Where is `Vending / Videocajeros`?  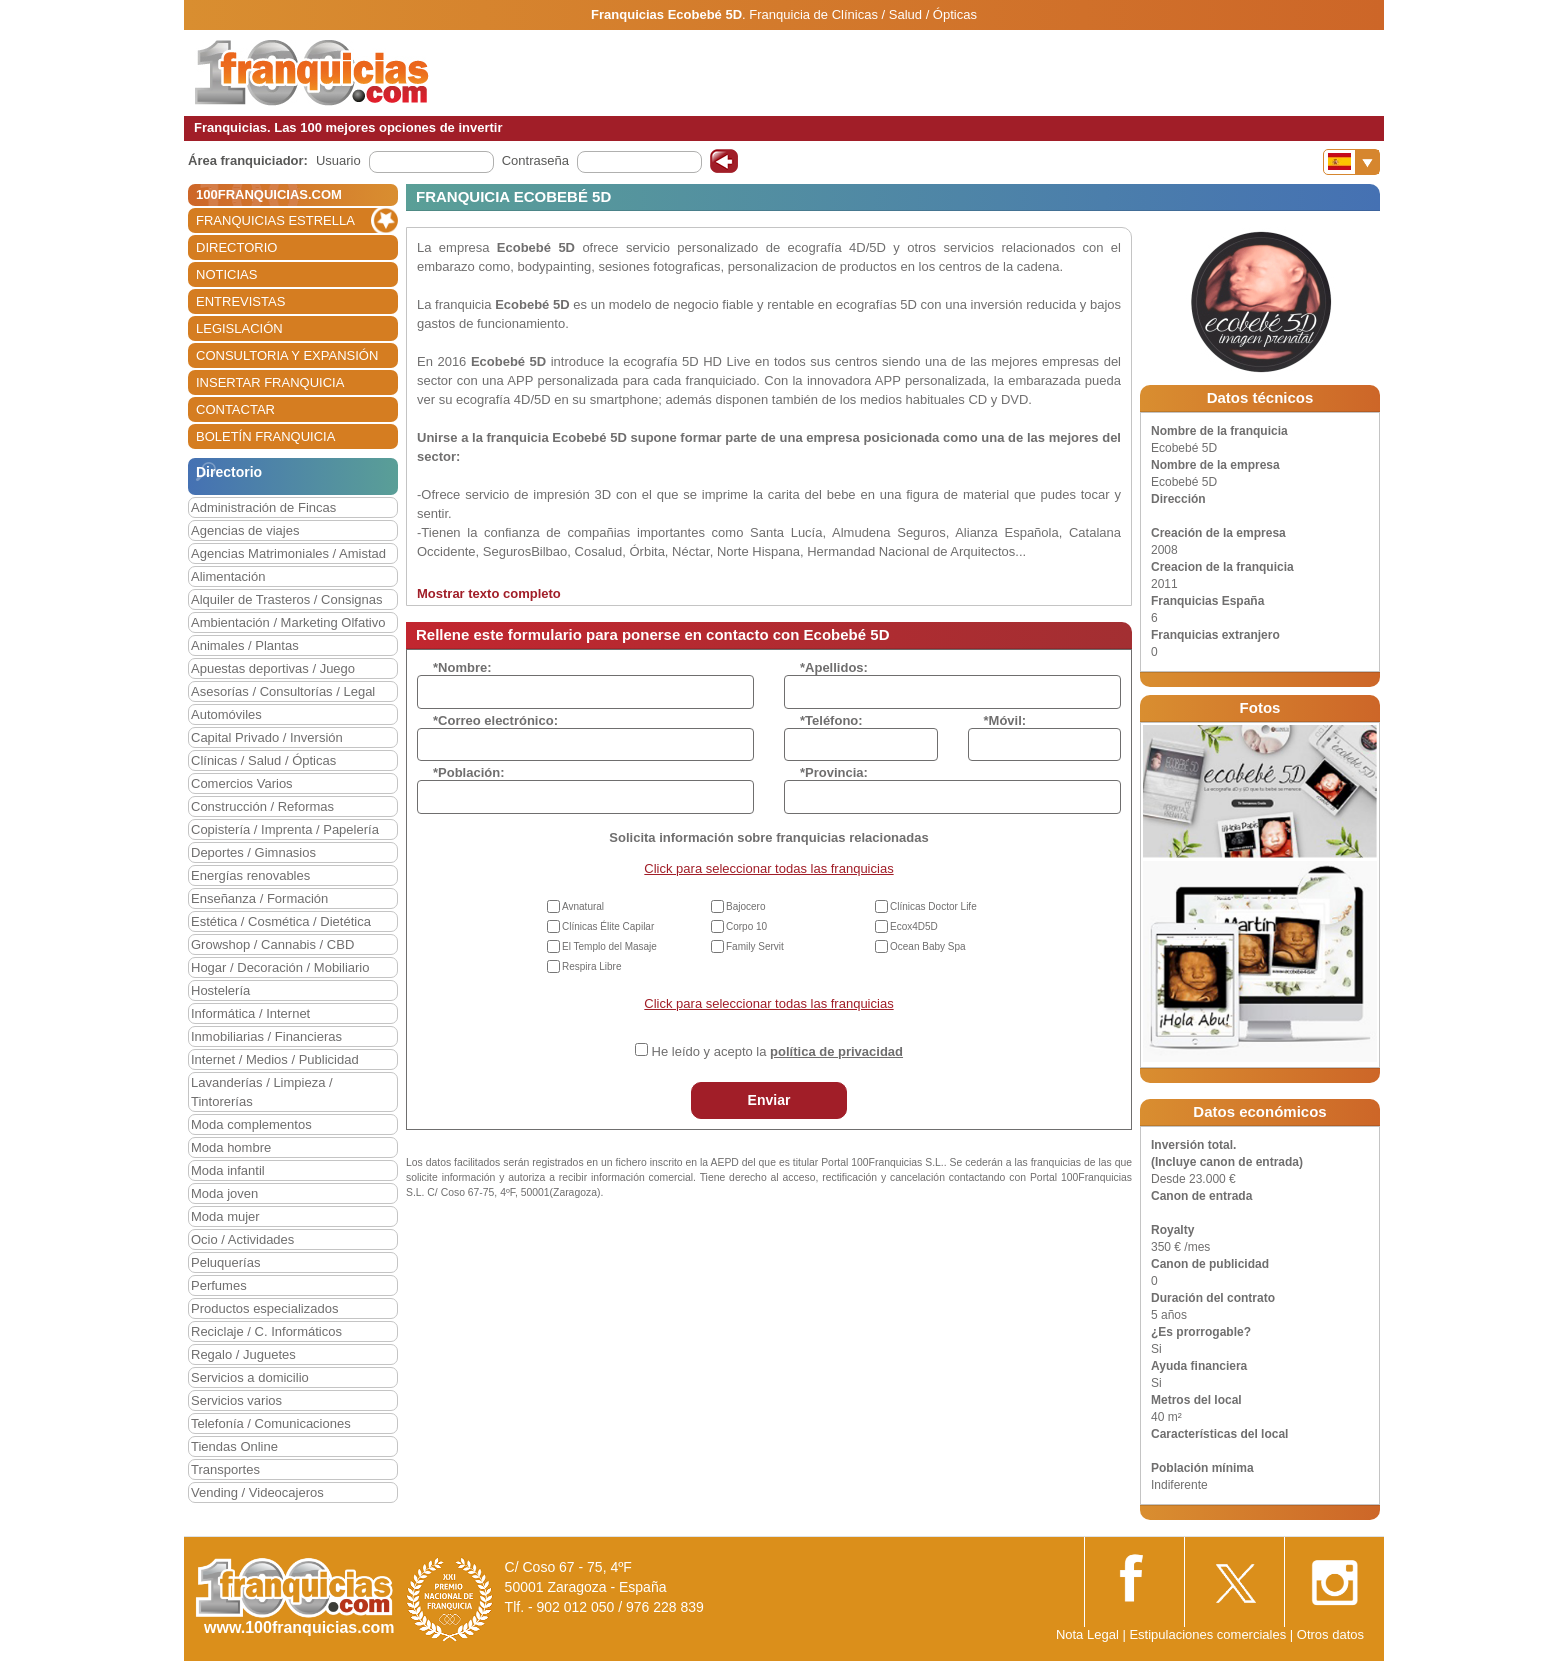
Vending / Videocajeros is located at coordinates (257, 1492).